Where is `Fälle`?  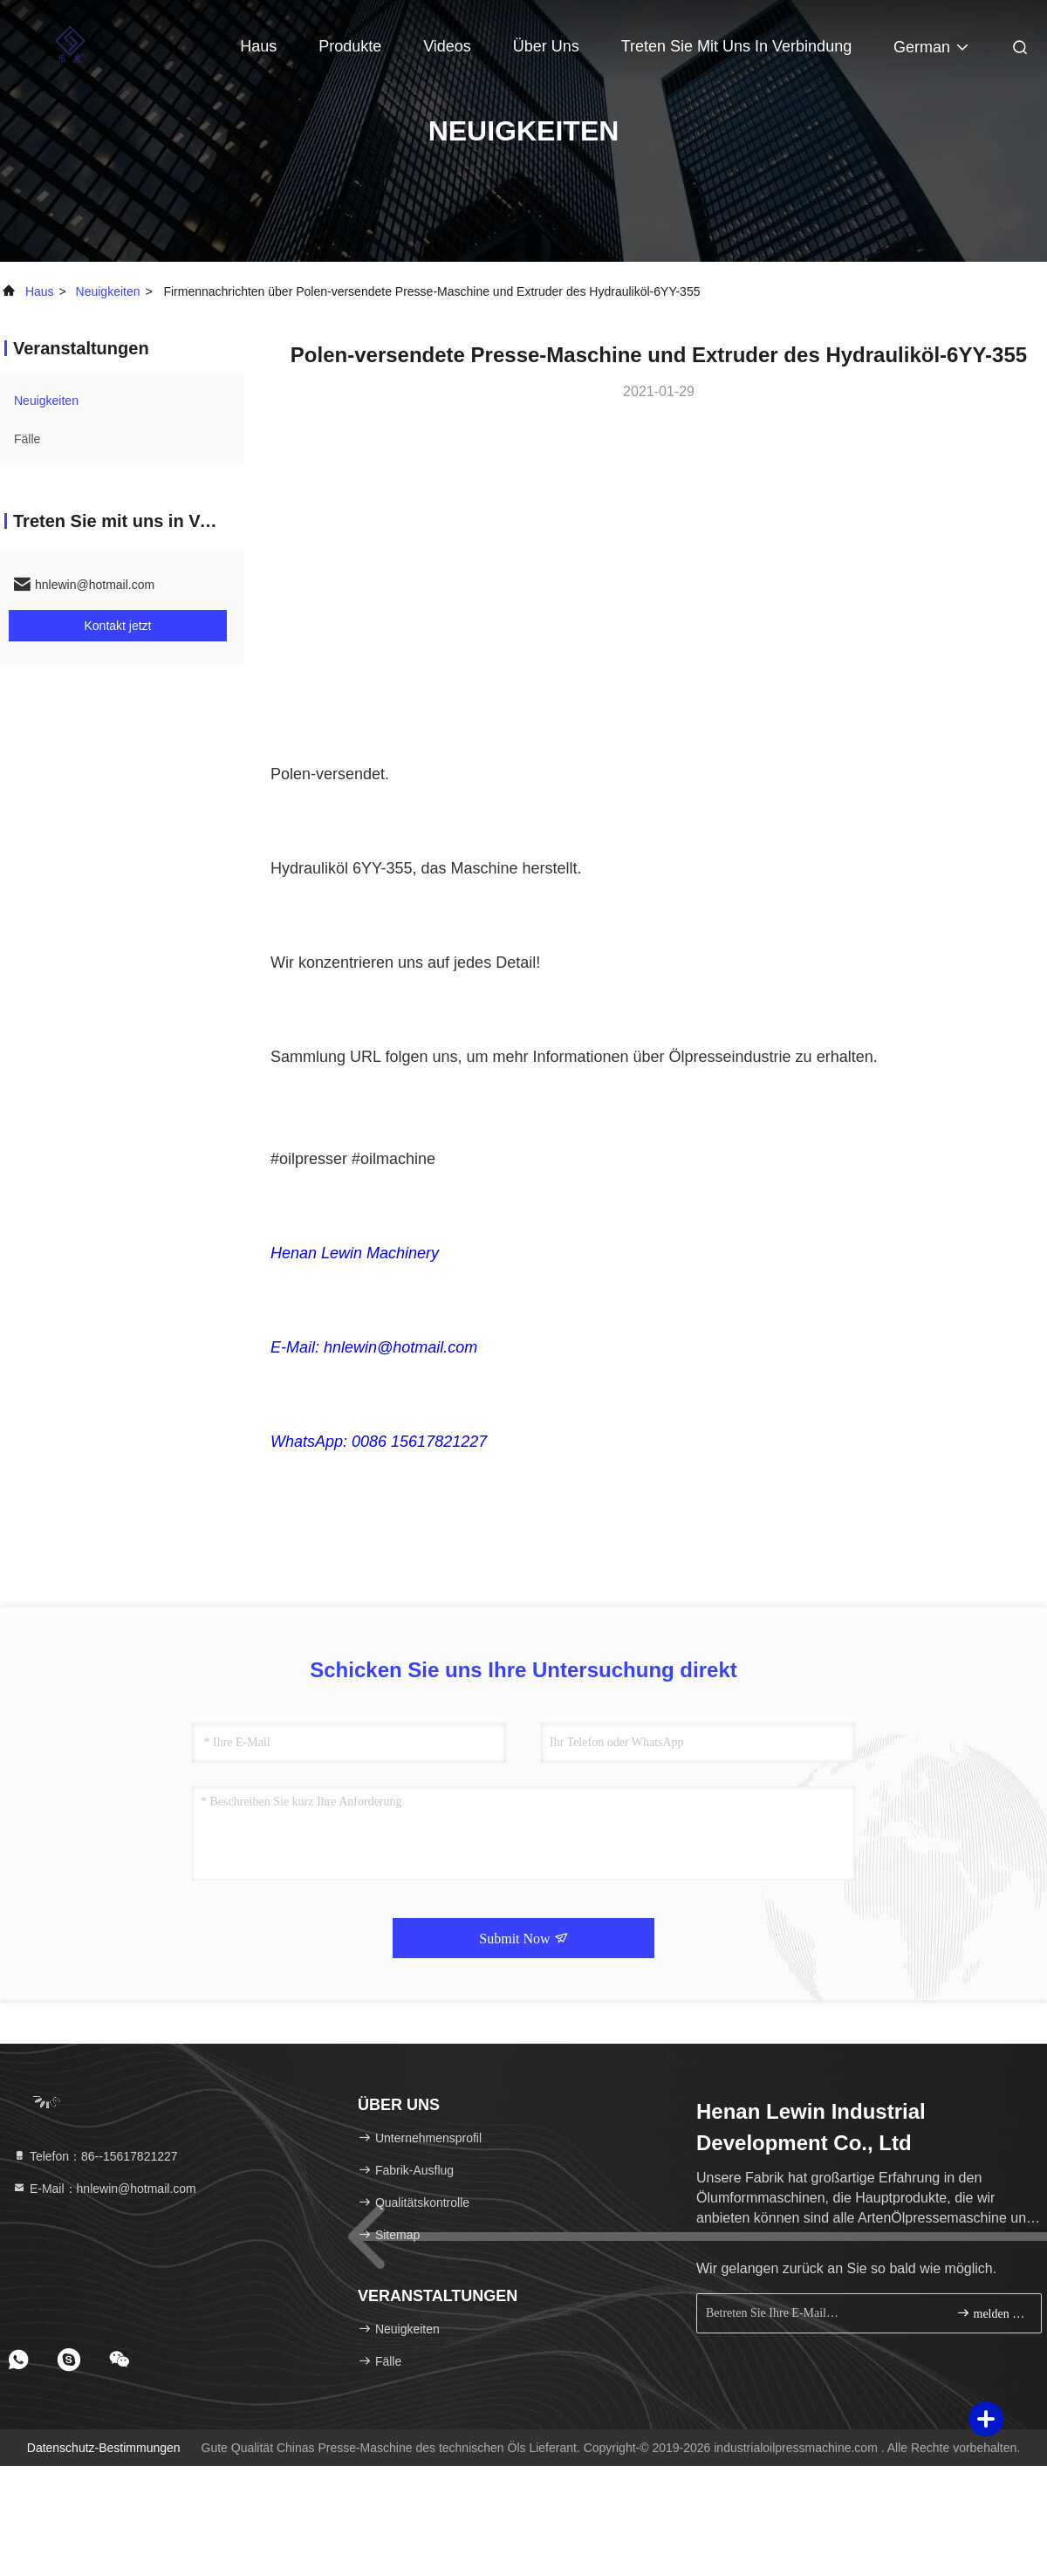
Fälle is located at coordinates (27, 439).